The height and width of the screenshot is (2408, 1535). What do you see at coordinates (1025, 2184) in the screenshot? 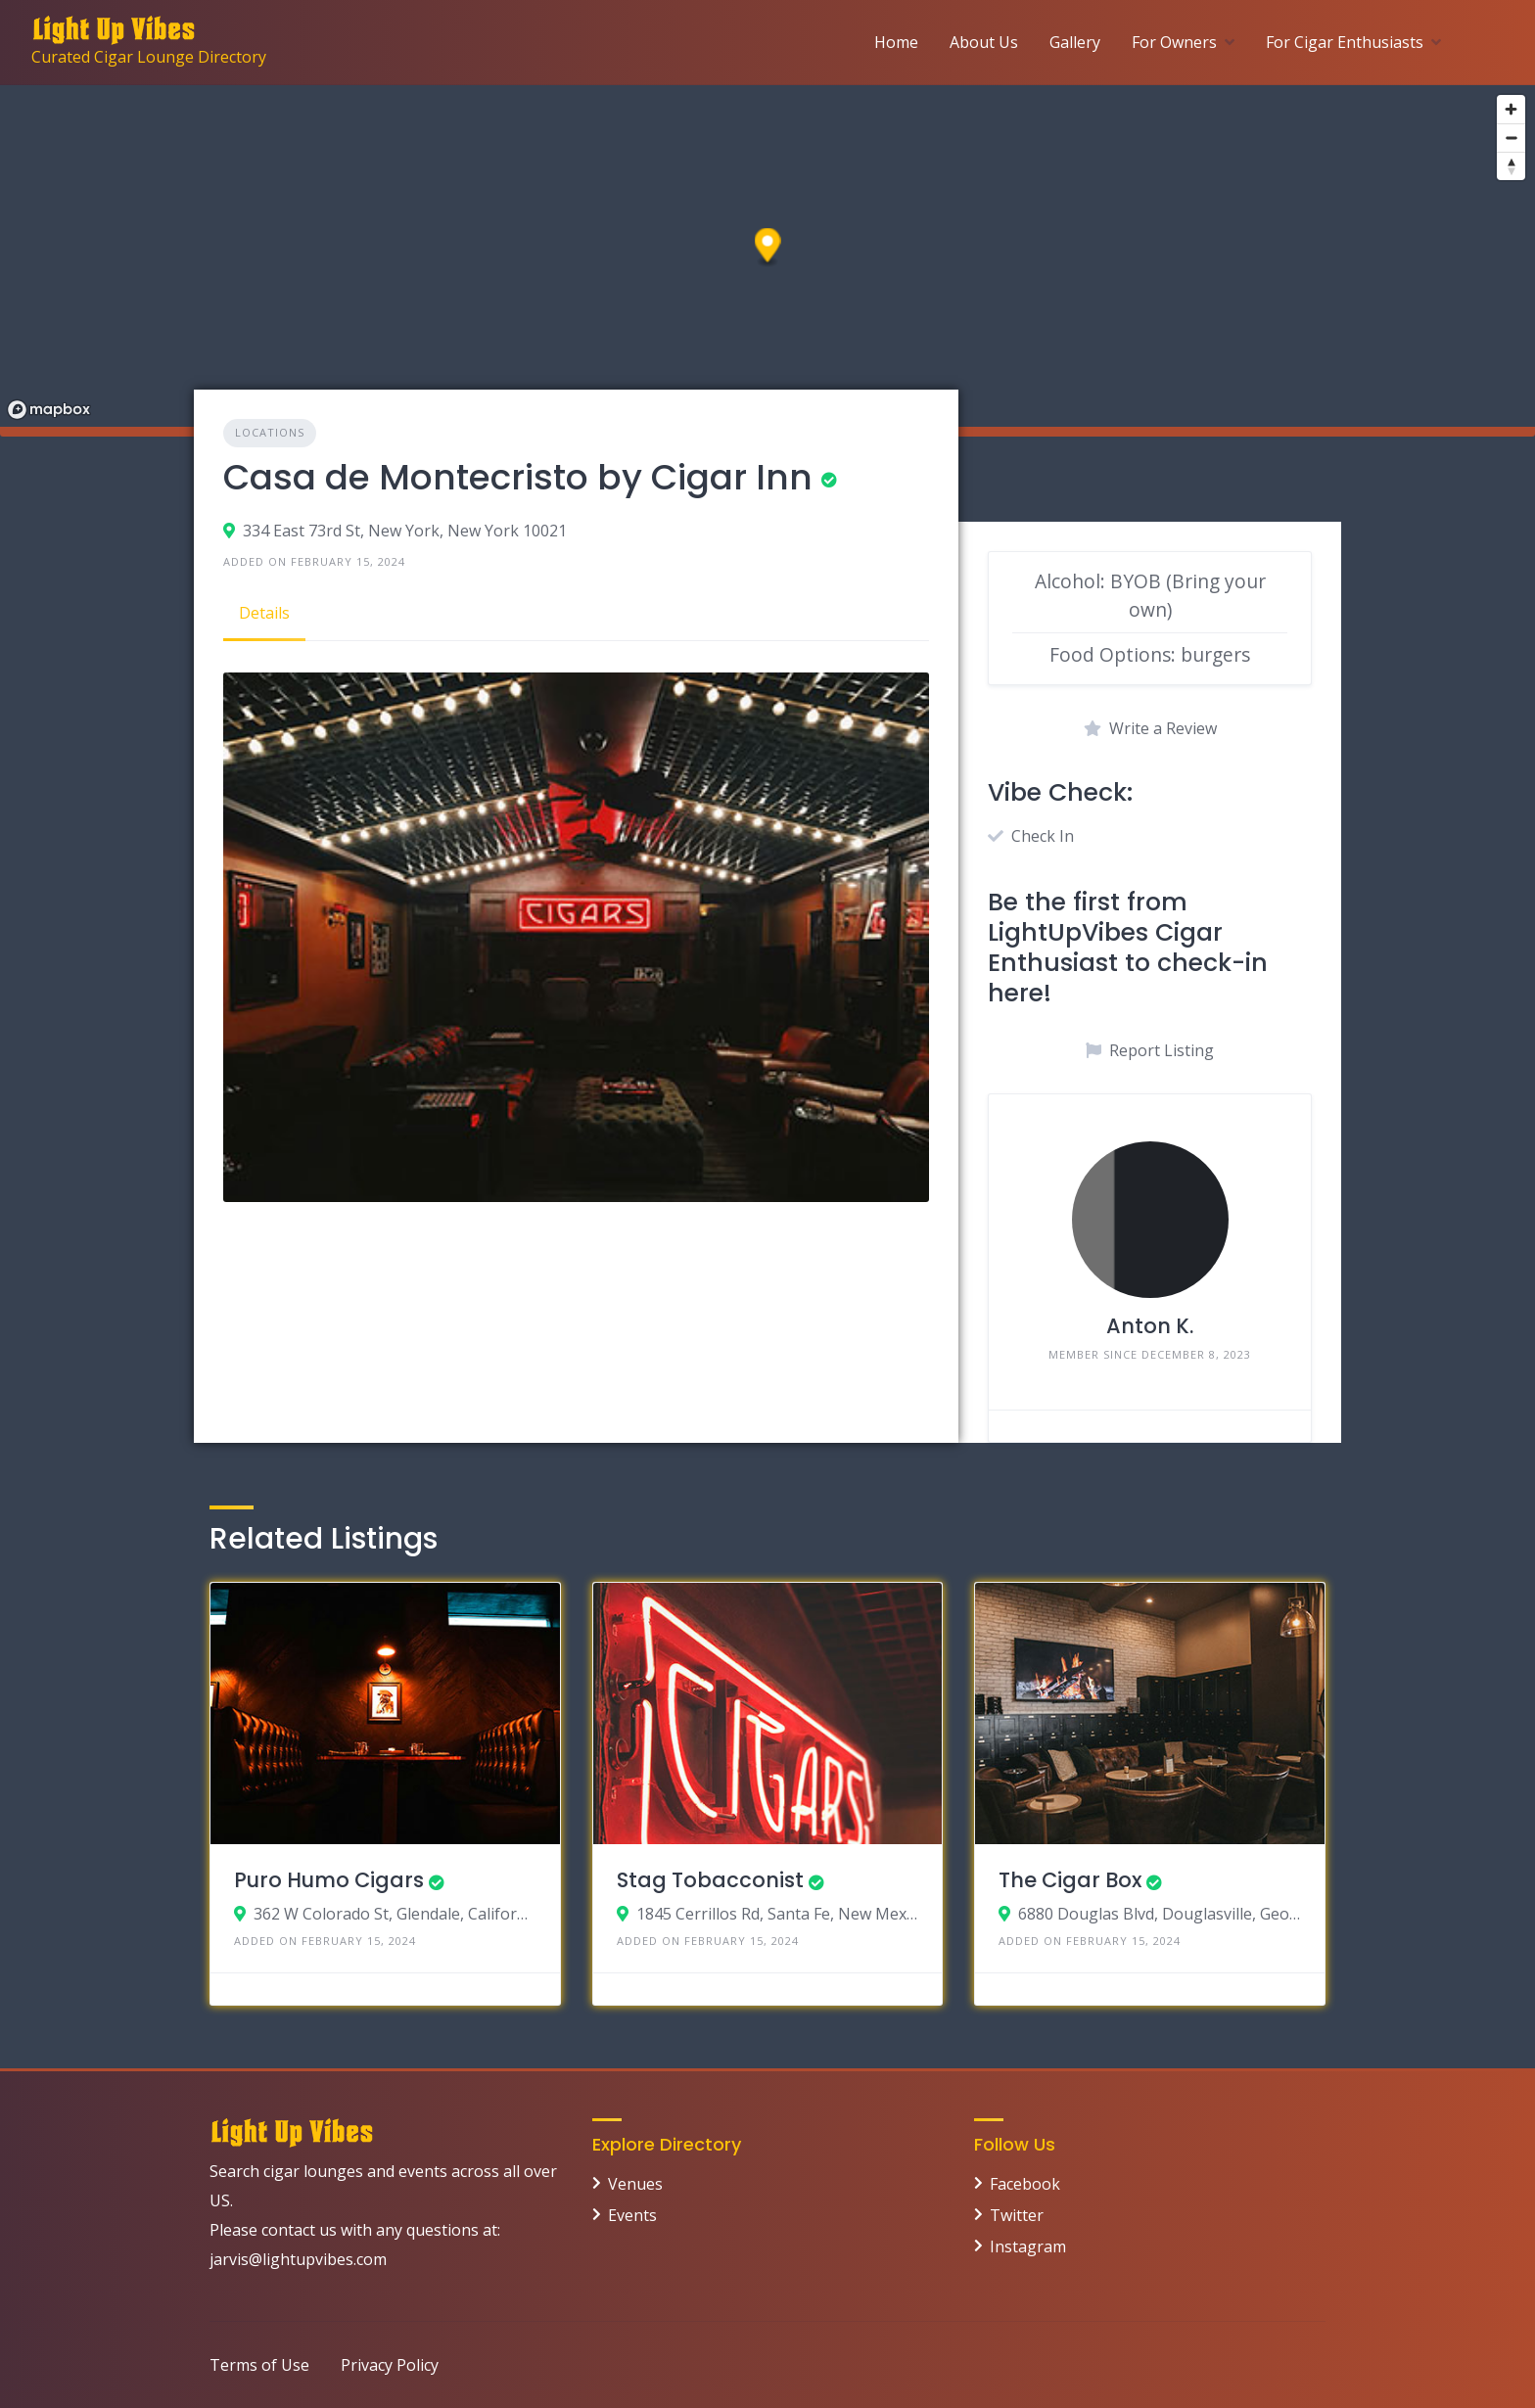
I see `Facebook` at bounding box center [1025, 2184].